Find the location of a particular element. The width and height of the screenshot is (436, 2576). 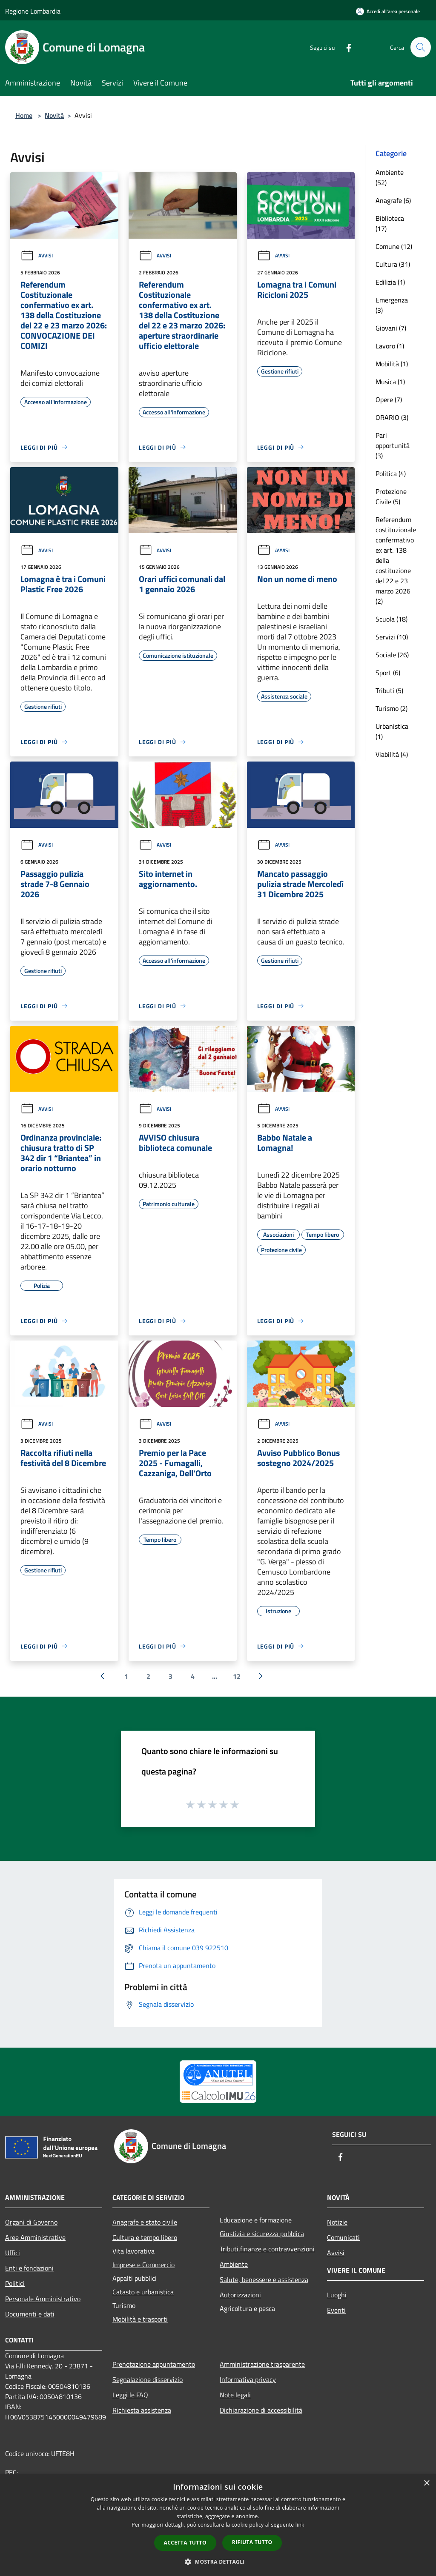

Scuola (18) is located at coordinates (391, 619).